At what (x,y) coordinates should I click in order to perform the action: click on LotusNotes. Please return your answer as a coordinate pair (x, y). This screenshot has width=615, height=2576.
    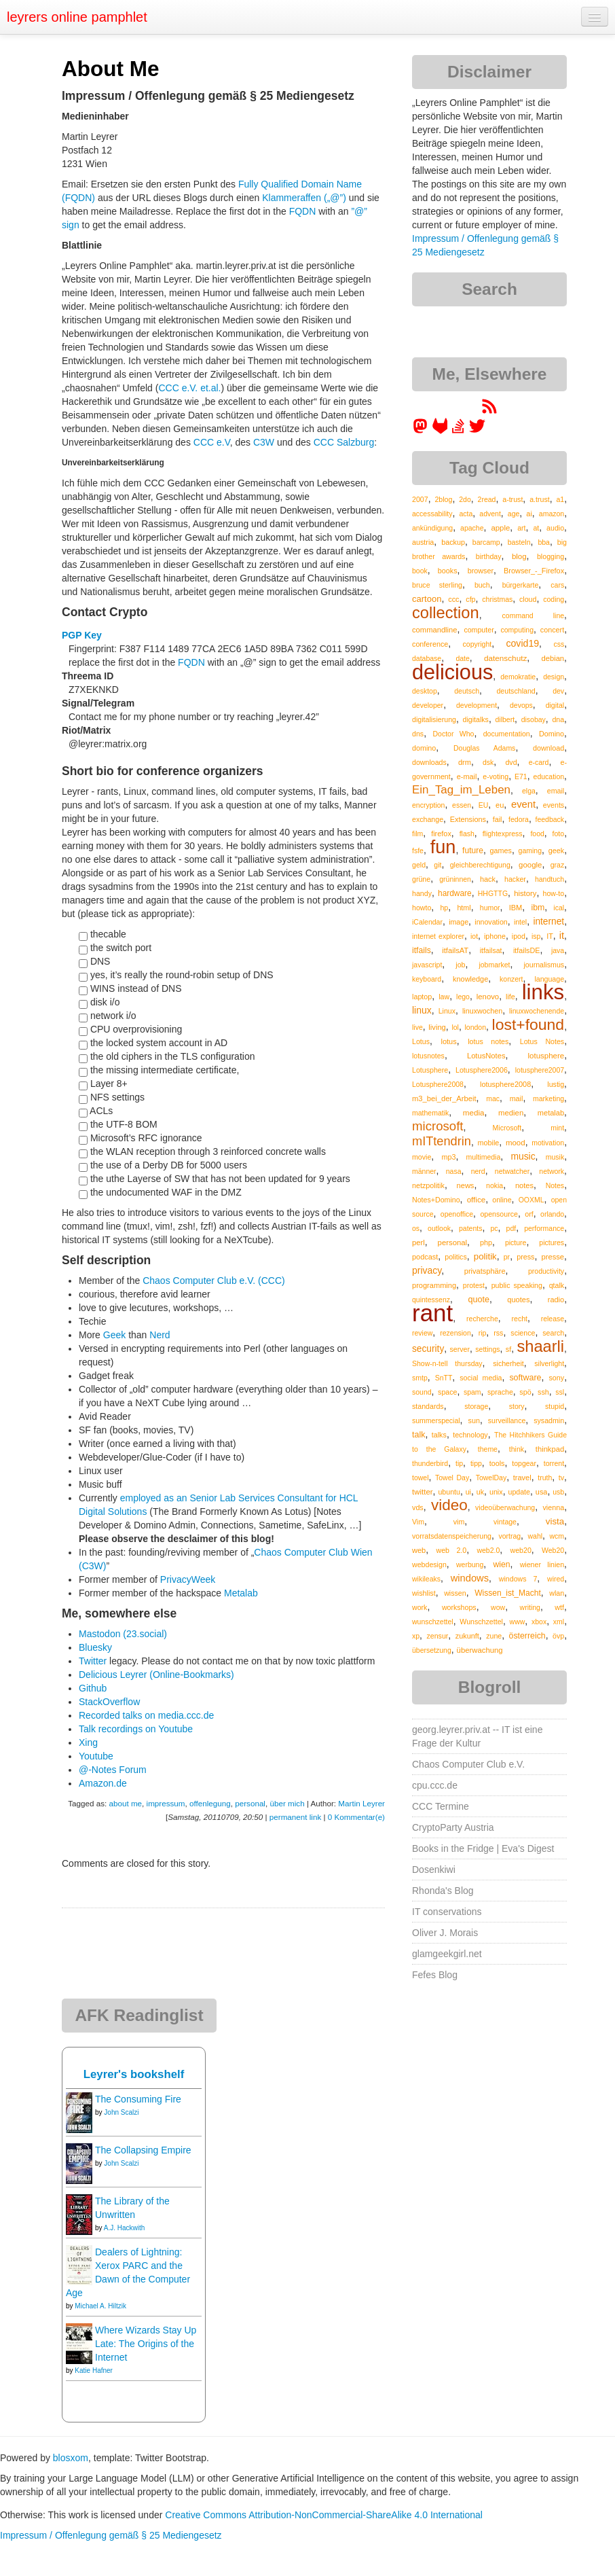
    Looking at the image, I should click on (486, 1056).